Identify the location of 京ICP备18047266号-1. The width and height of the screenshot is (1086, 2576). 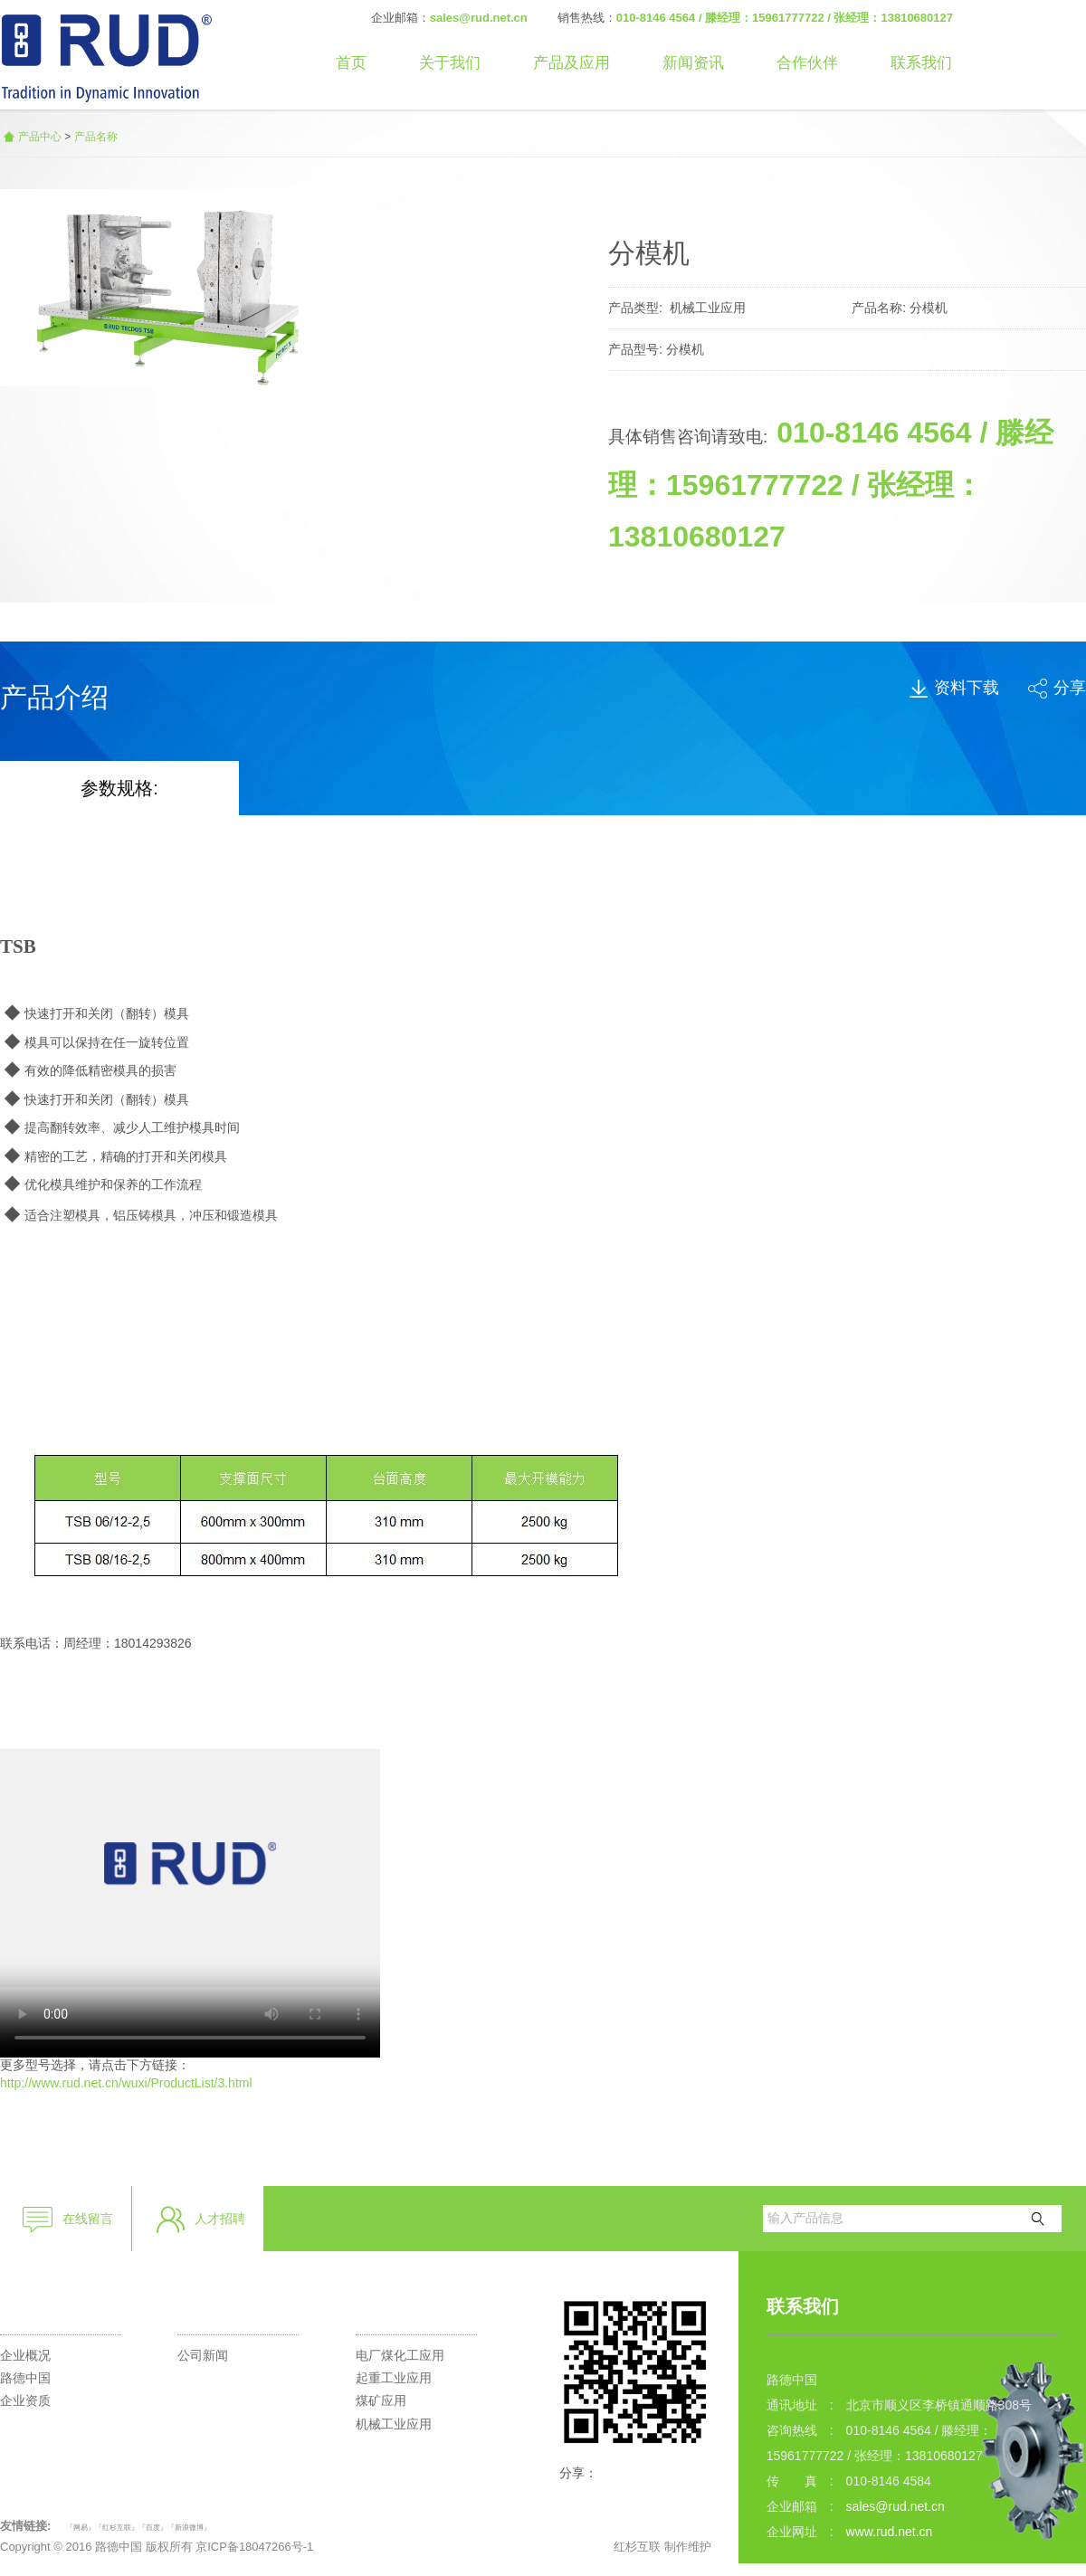
(254, 2546).